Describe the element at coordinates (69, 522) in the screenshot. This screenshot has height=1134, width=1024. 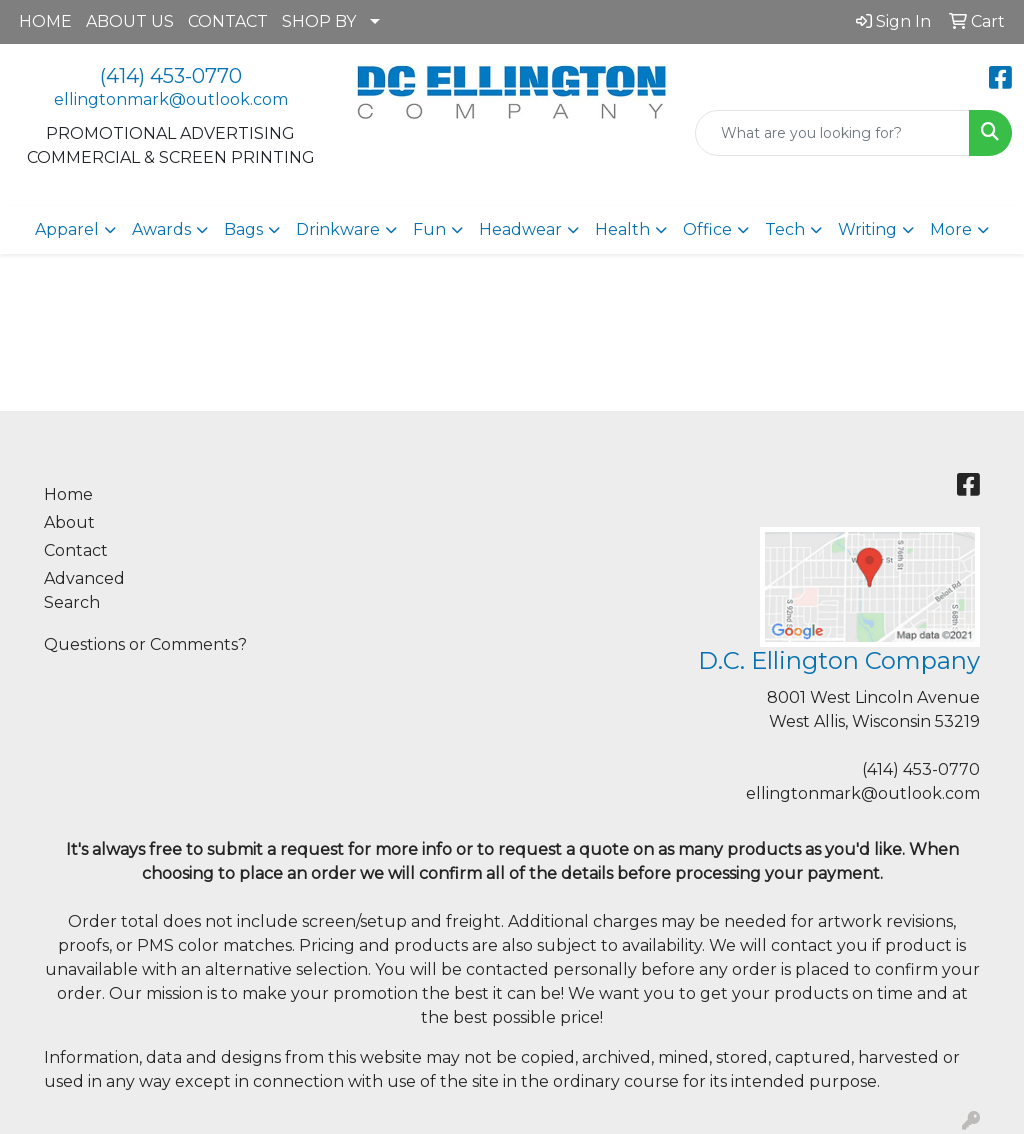
I see `About` at that location.